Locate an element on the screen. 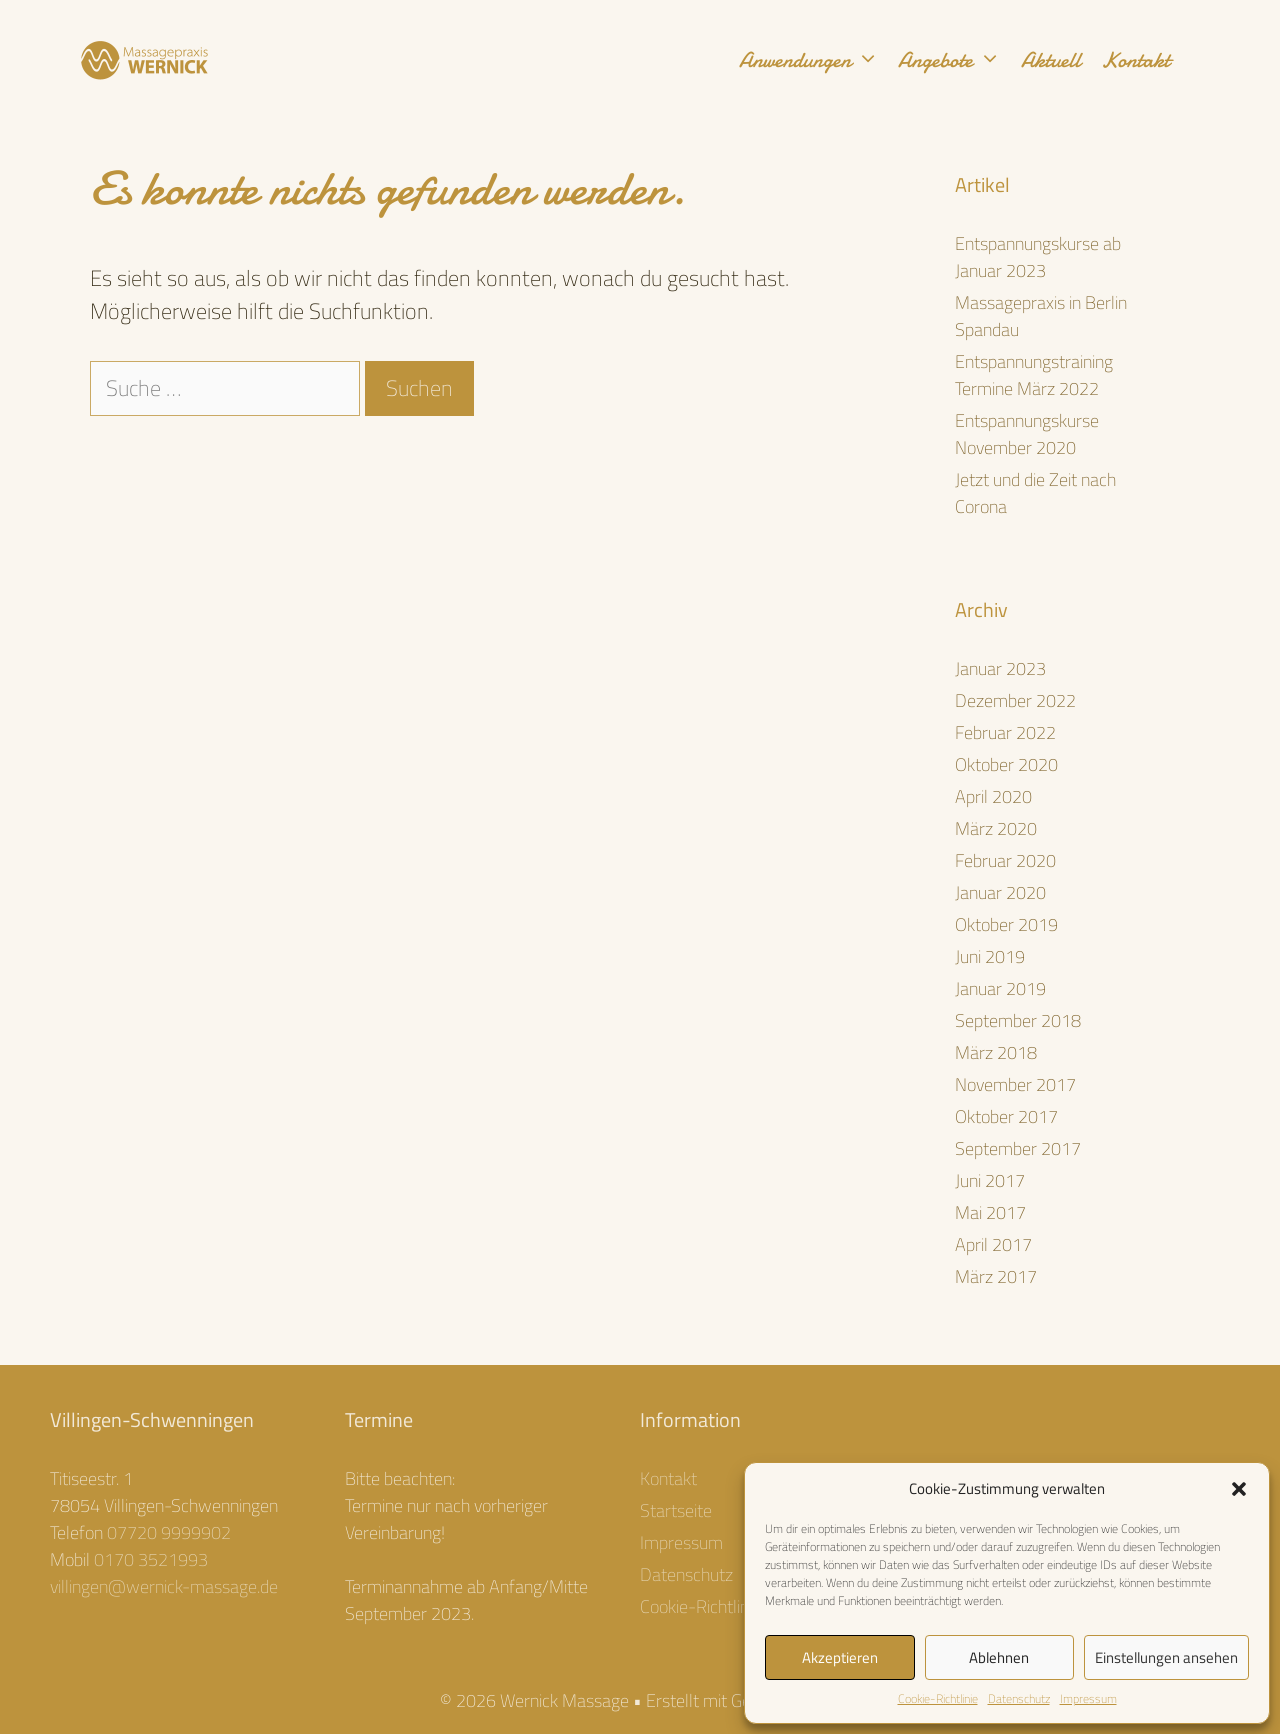 The width and height of the screenshot is (1280, 1734). Oktober 2020 is located at coordinates (1006, 764).